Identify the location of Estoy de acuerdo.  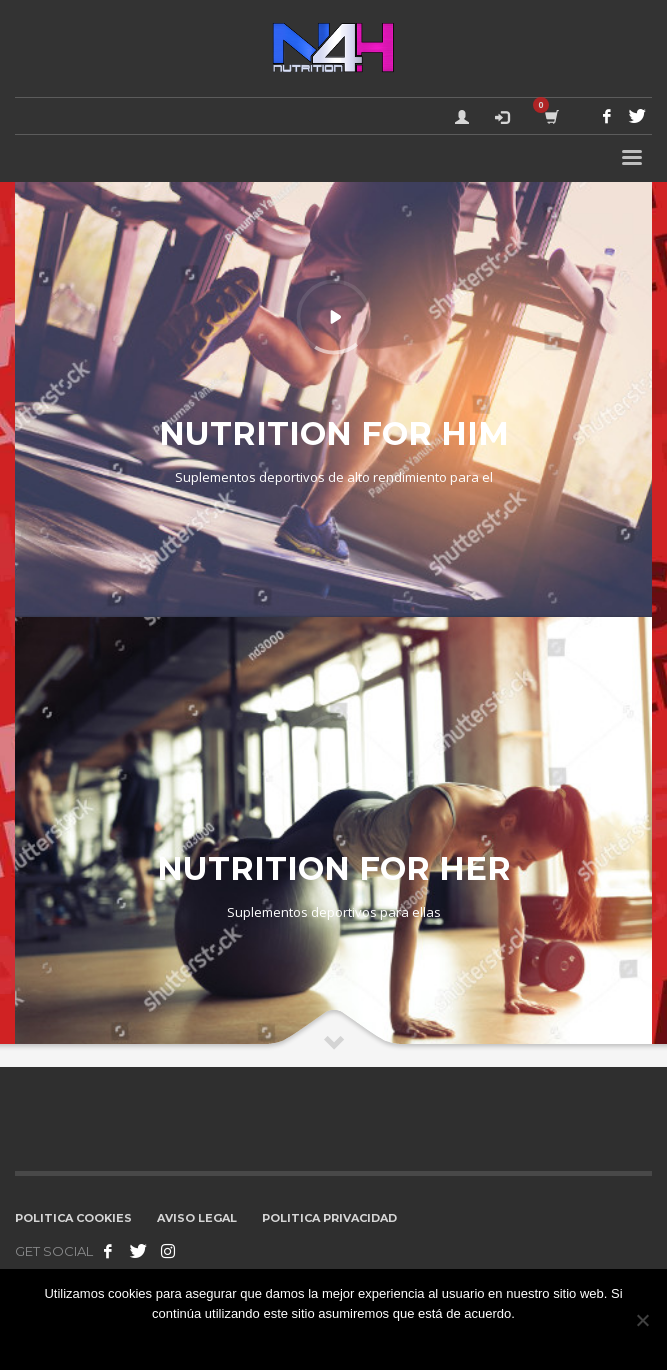
(287, 1339).